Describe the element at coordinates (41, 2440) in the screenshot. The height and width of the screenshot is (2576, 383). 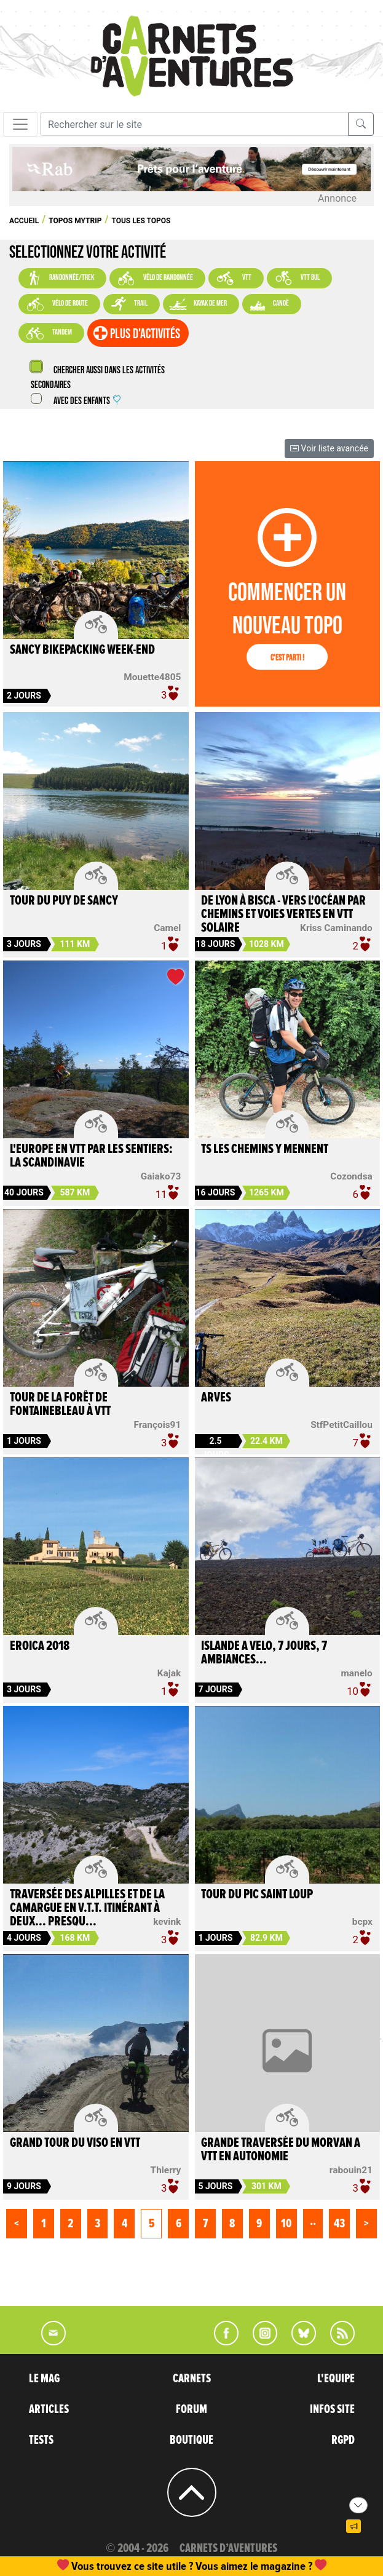
I see `TESTS` at that location.